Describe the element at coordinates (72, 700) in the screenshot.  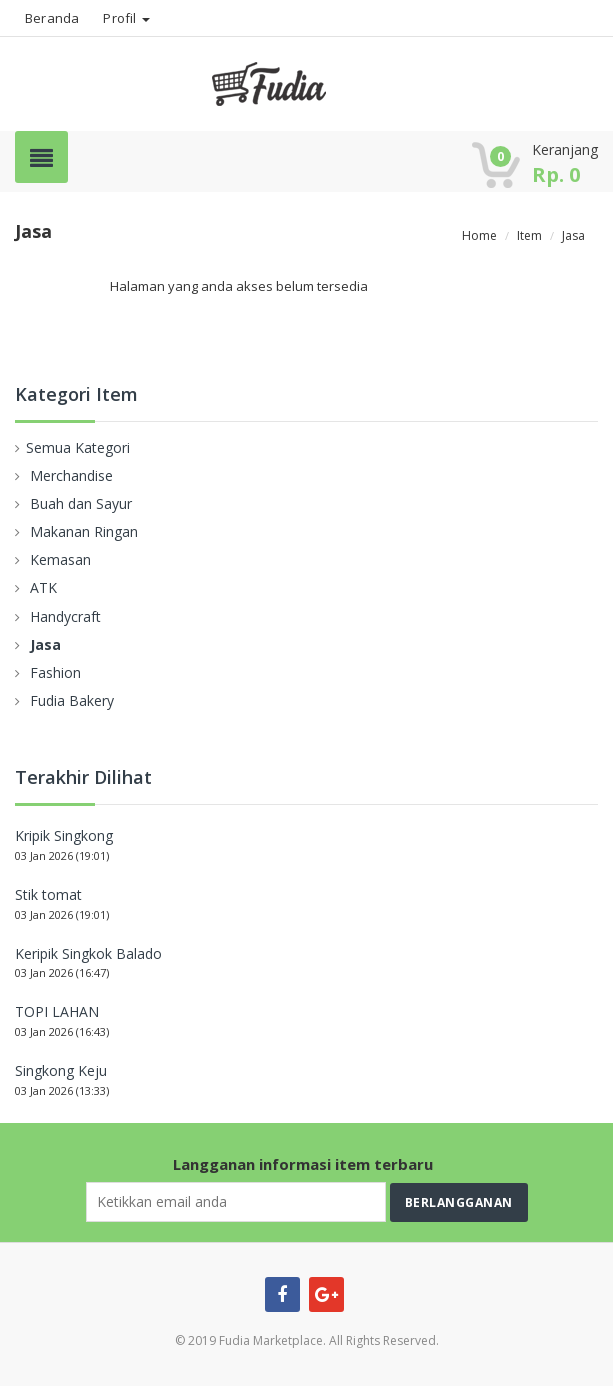
I see `Fudia Bakery` at that location.